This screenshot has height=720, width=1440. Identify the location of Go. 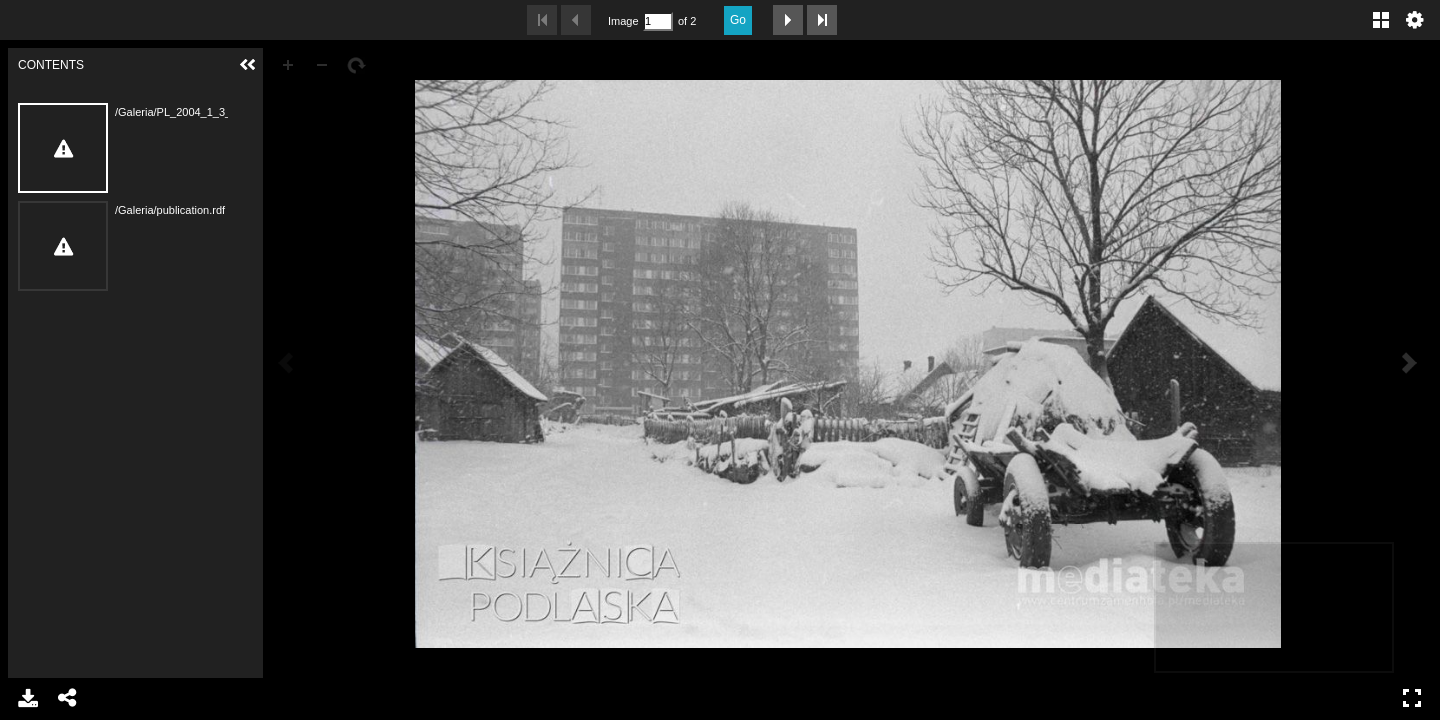
(738, 20).